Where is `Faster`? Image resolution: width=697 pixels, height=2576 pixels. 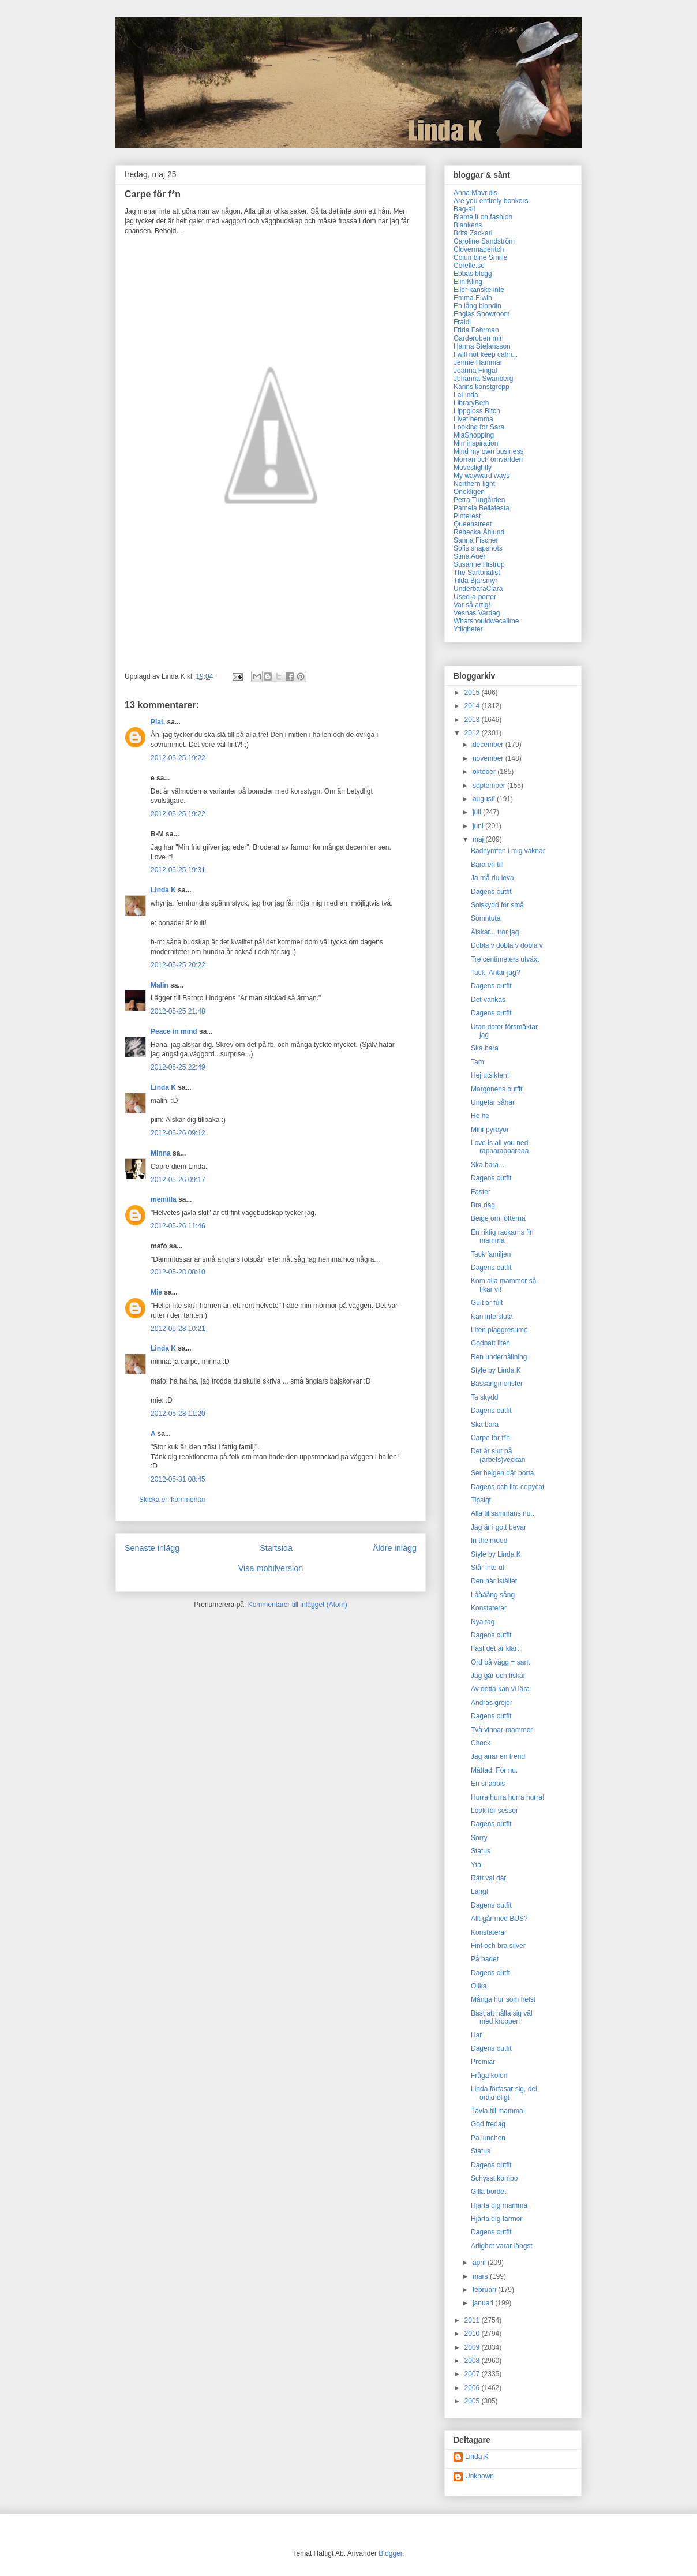
Faster is located at coordinates (480, 1192).